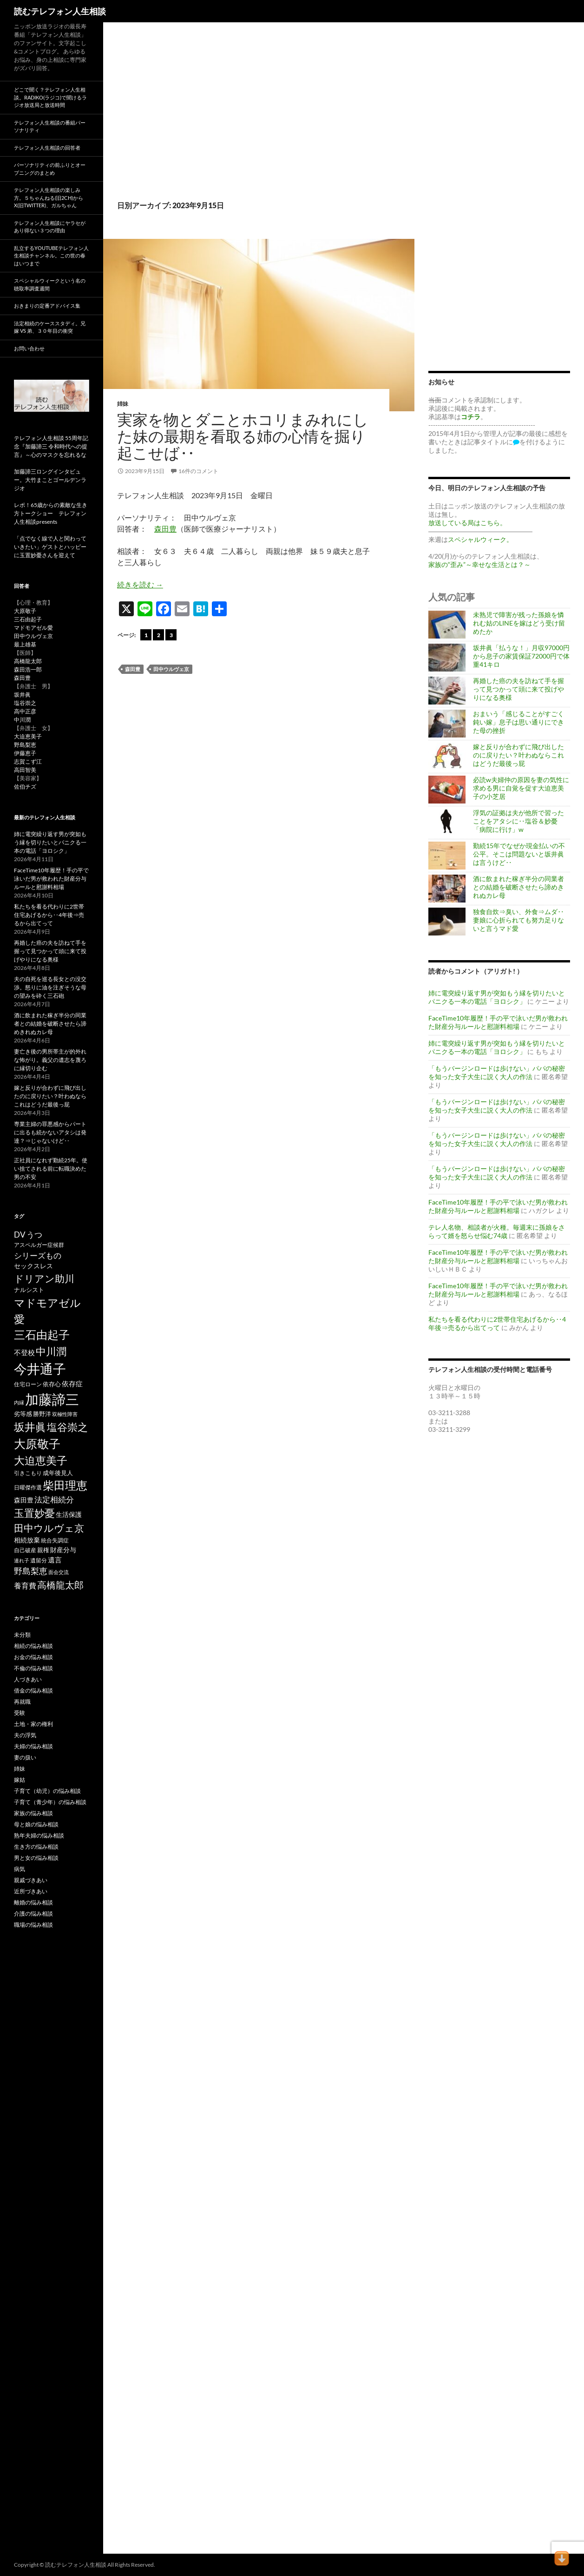  What do you see at coordinates (23, 1500) in the screenshot?
I see `森田豊 [森田豊 (66個の項目)]` at bounding box center [23, 1500].